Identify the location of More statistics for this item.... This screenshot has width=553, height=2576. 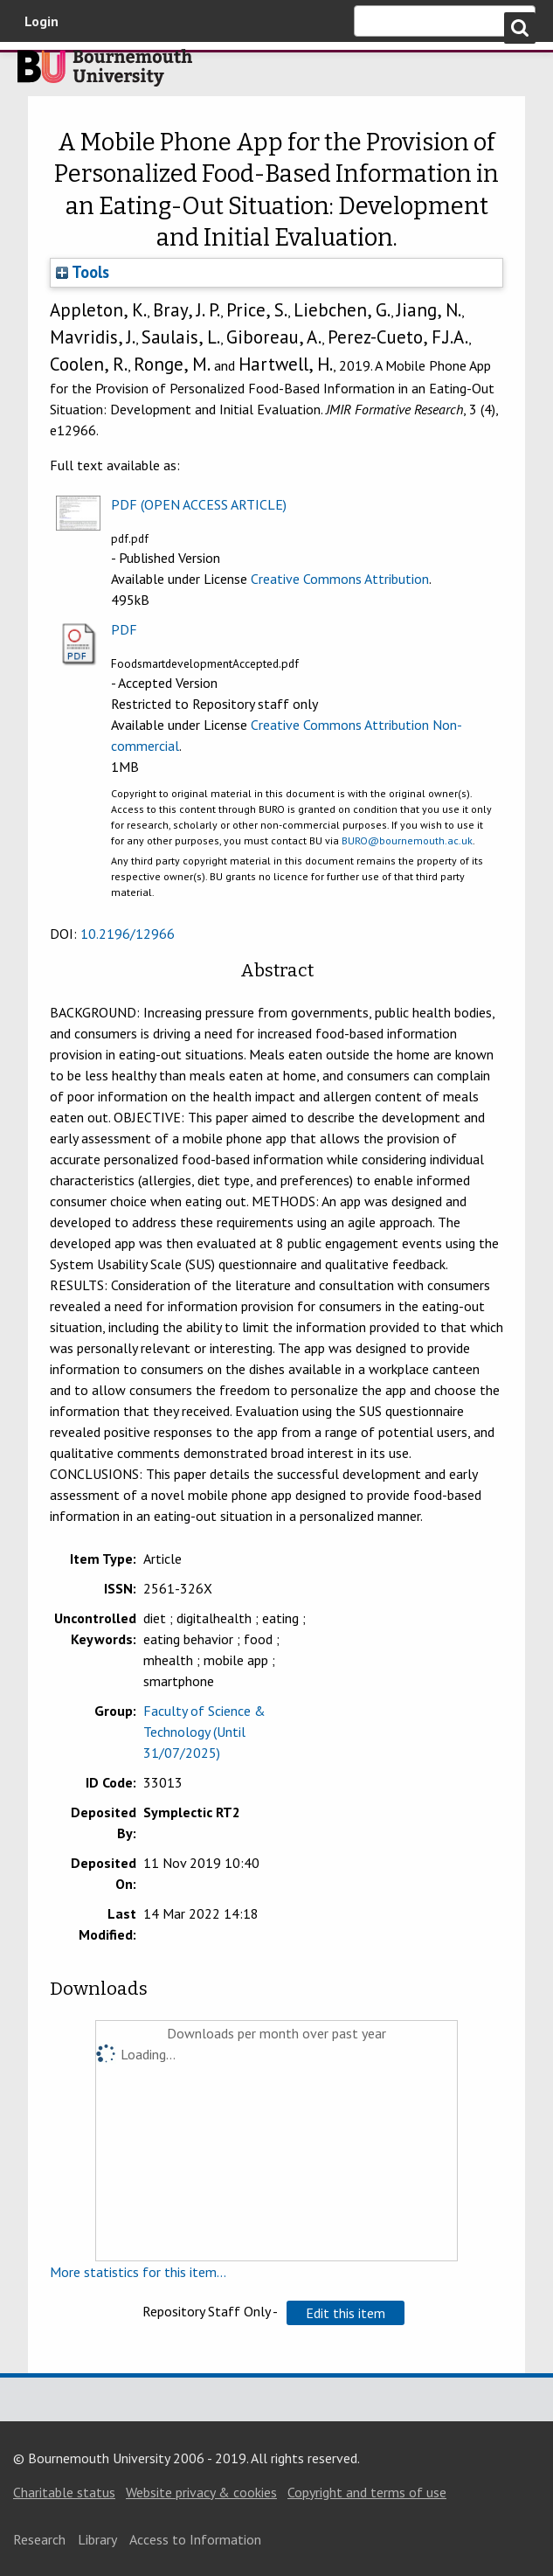
(138, 2272).